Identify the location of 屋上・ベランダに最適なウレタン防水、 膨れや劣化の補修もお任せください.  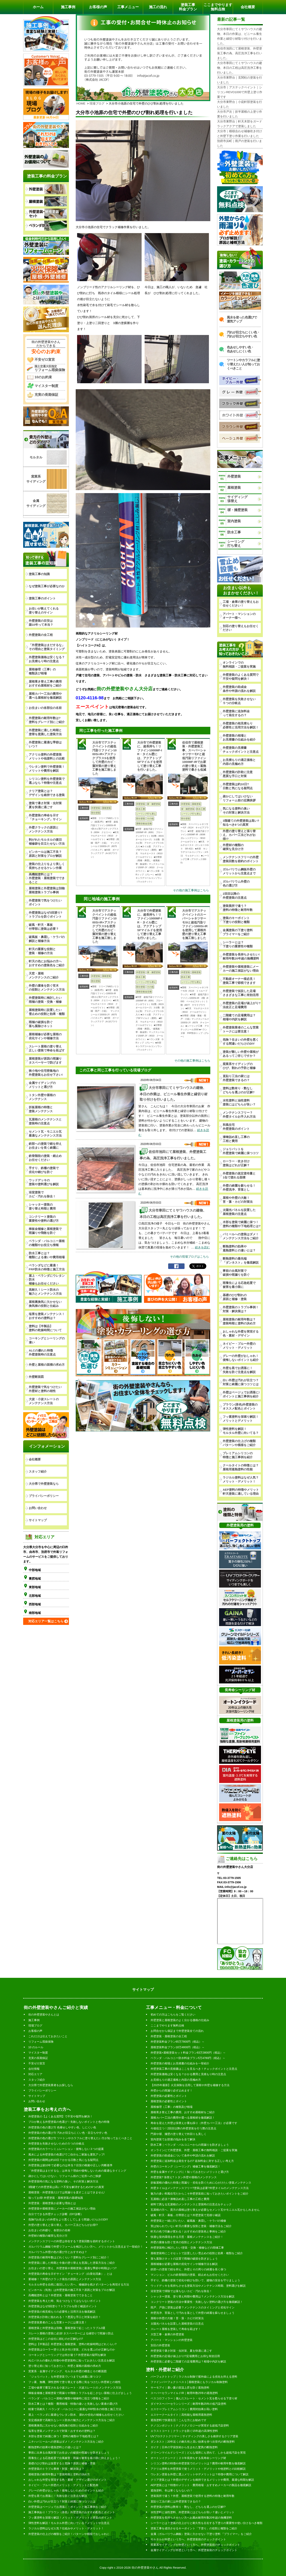
(76, 2414).